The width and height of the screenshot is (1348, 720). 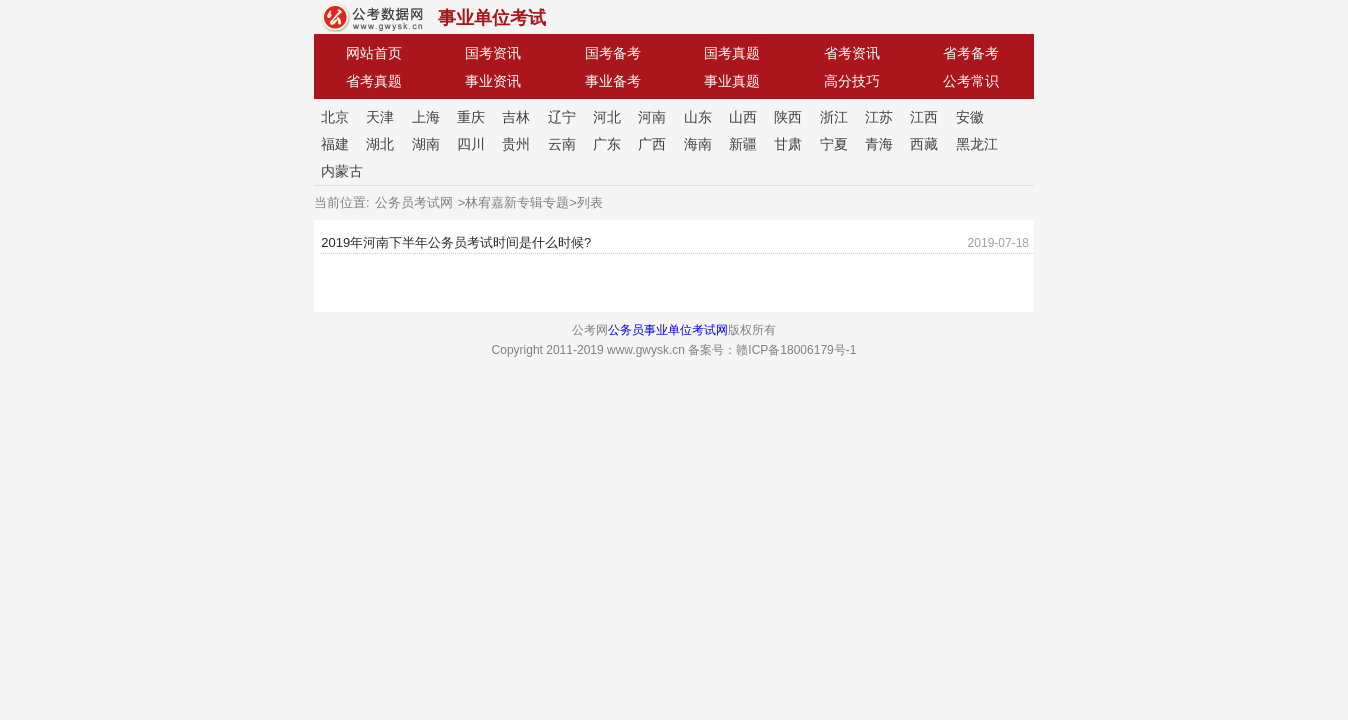 I want to click on 河北, so click(x=607, y=117).